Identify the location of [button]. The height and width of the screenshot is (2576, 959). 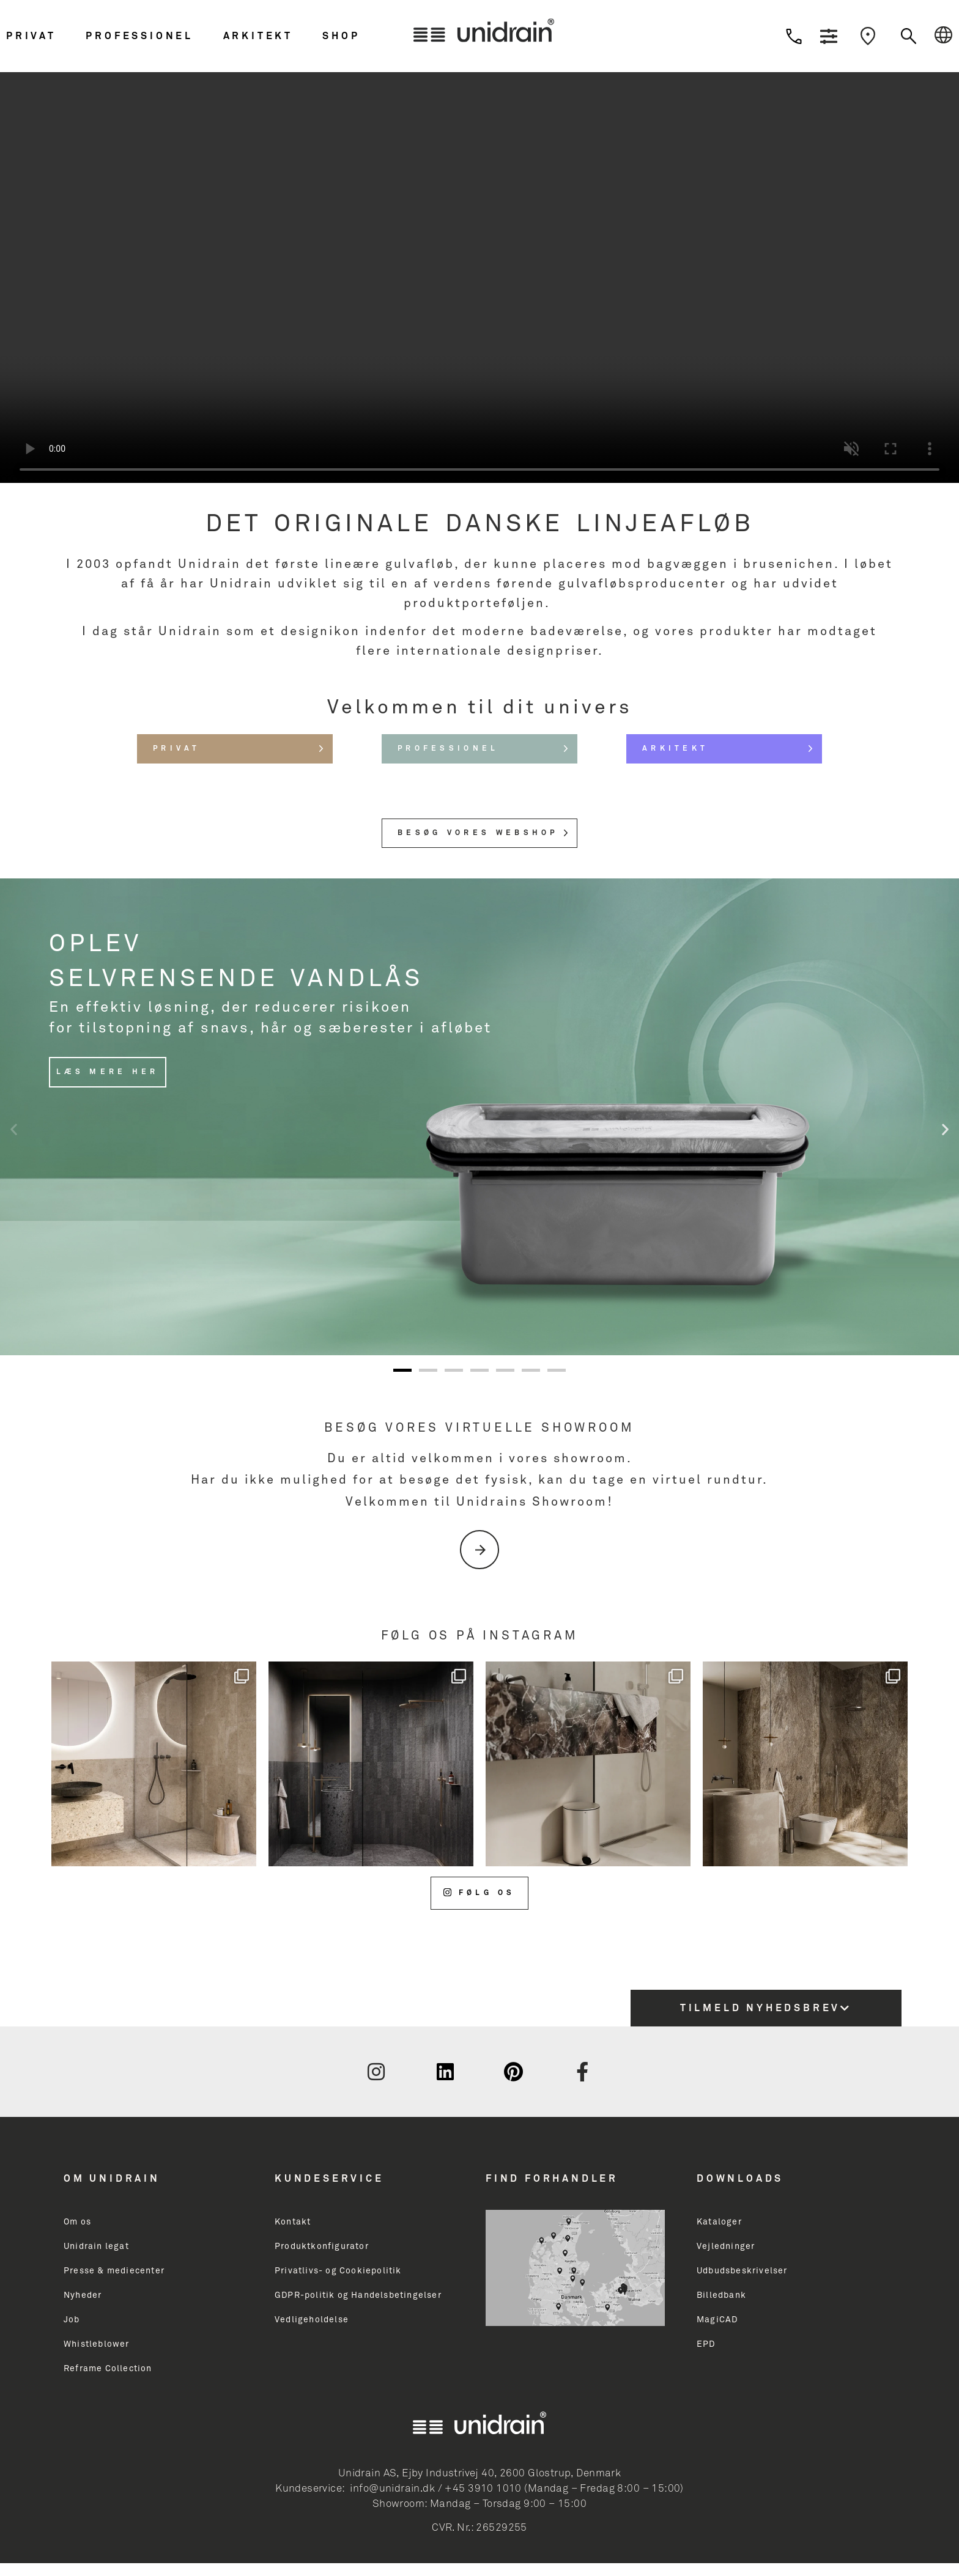
(43, 36).